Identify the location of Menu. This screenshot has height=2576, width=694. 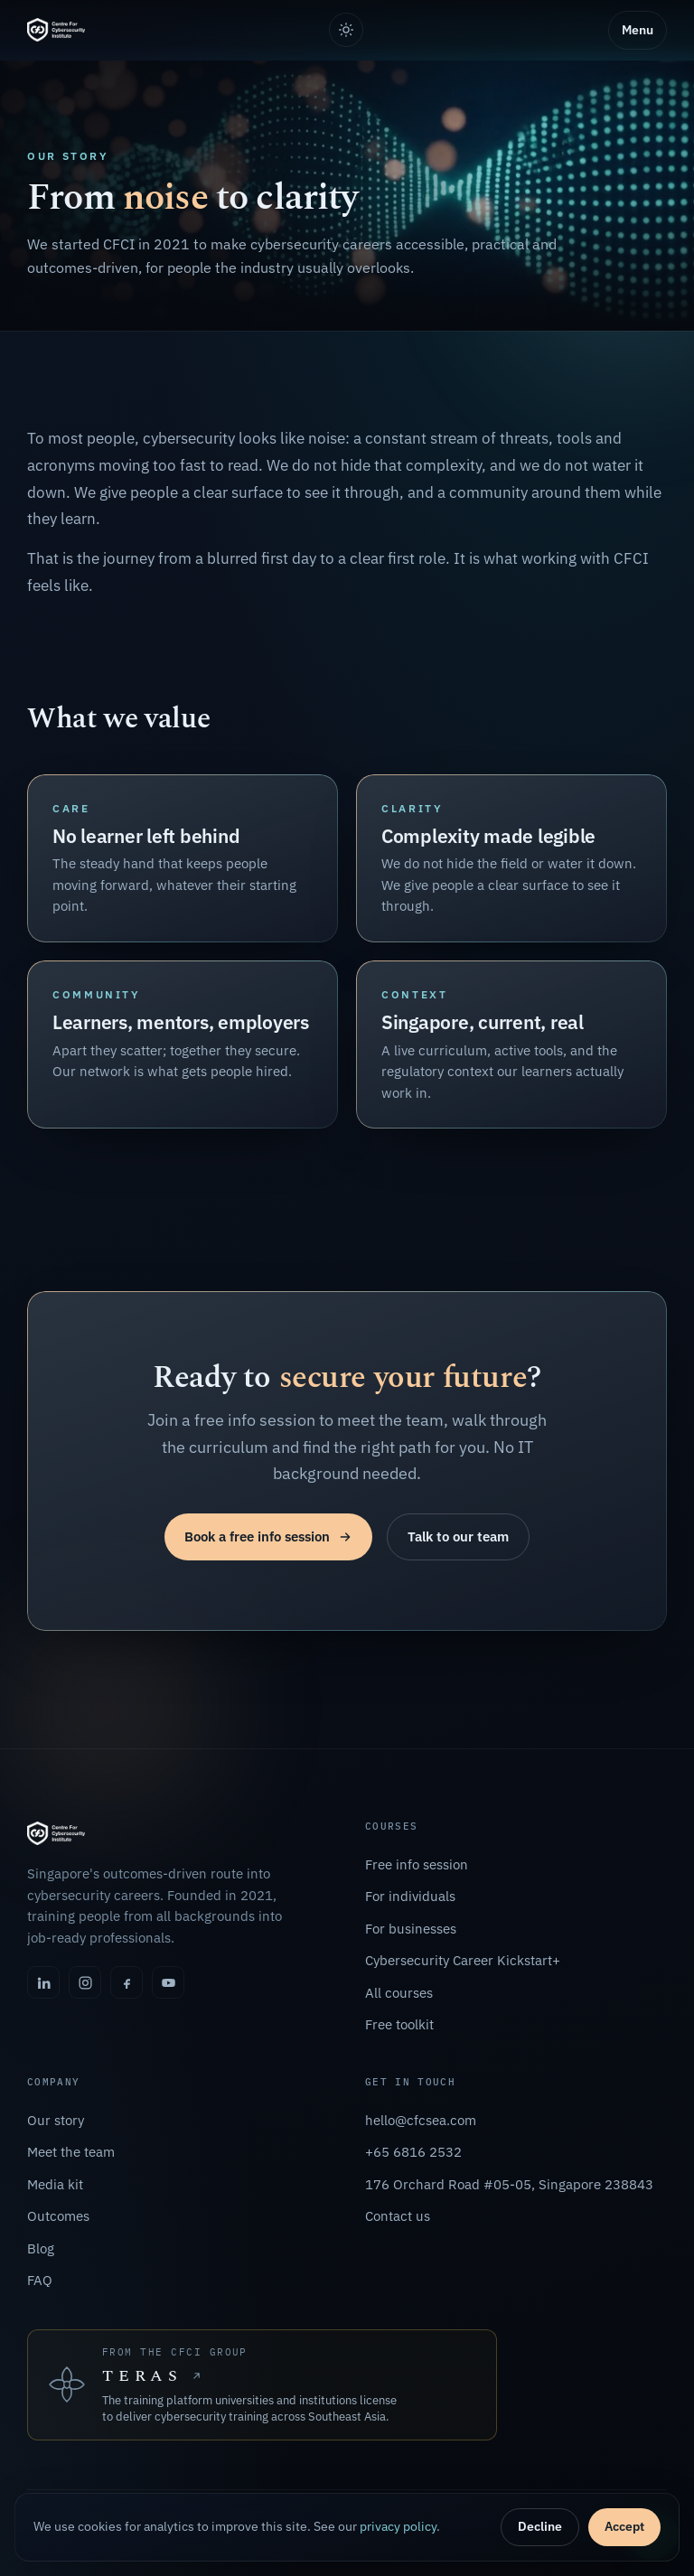
(637, 30).